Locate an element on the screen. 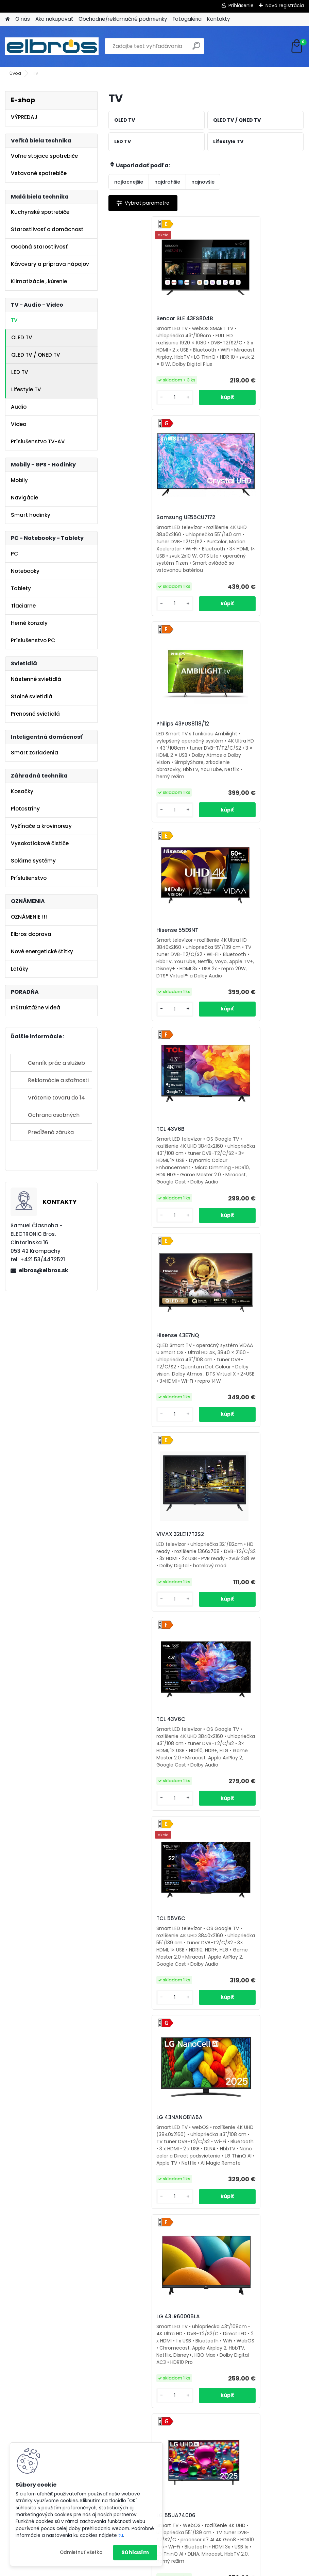 The image size is (309, 2576). TCL 43V6C is located at coordinates (227, 958).